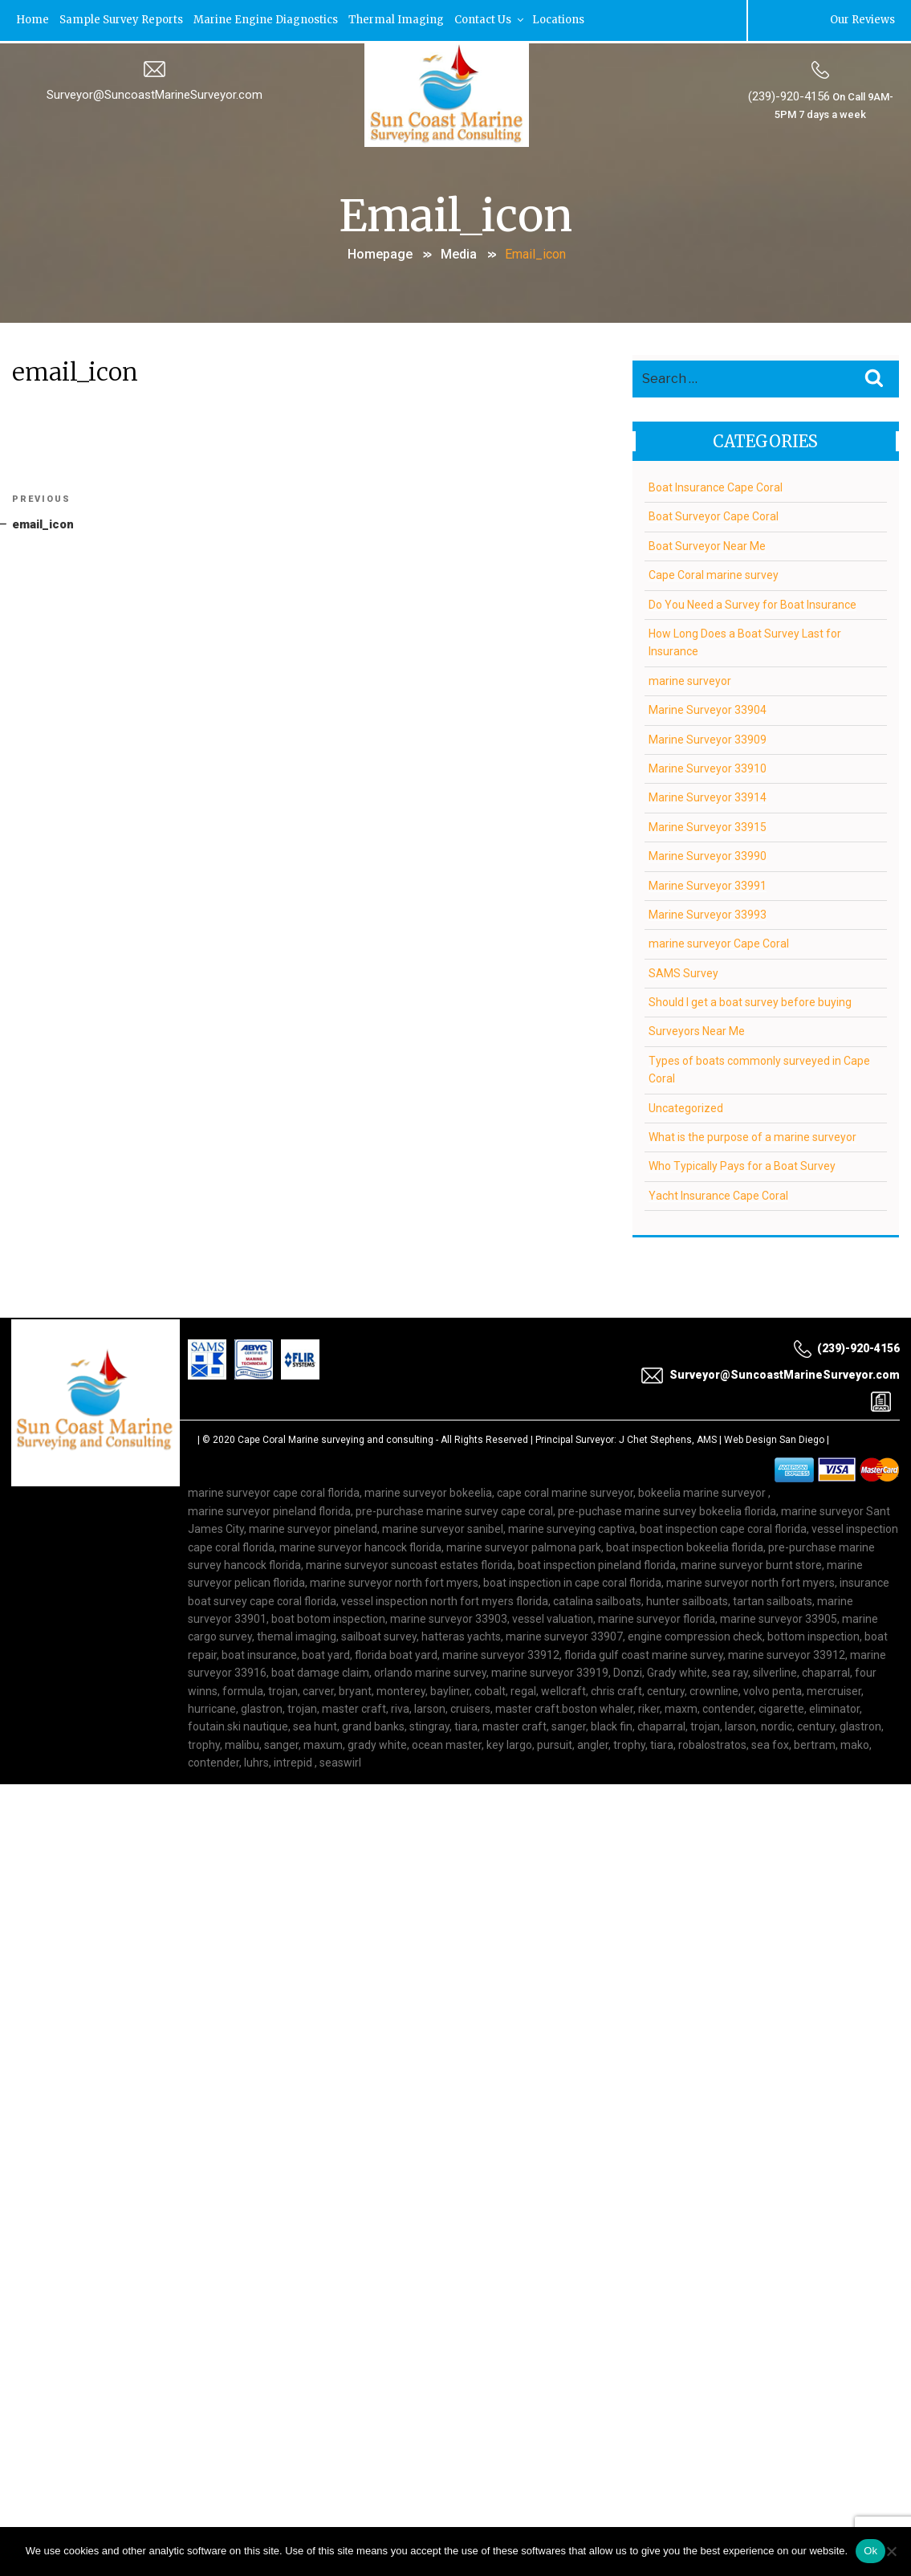 The width and height of the screenshot is (911, 2576). Describe the element at coordinates (708, 912) in the screenshot. I see `Marine Surveyor 33993` at that location.